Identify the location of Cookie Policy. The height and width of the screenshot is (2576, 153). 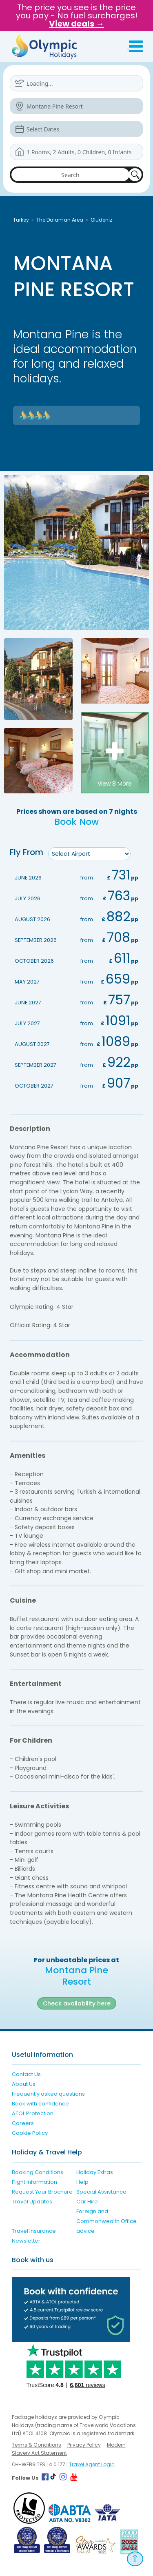
(30, 2133).